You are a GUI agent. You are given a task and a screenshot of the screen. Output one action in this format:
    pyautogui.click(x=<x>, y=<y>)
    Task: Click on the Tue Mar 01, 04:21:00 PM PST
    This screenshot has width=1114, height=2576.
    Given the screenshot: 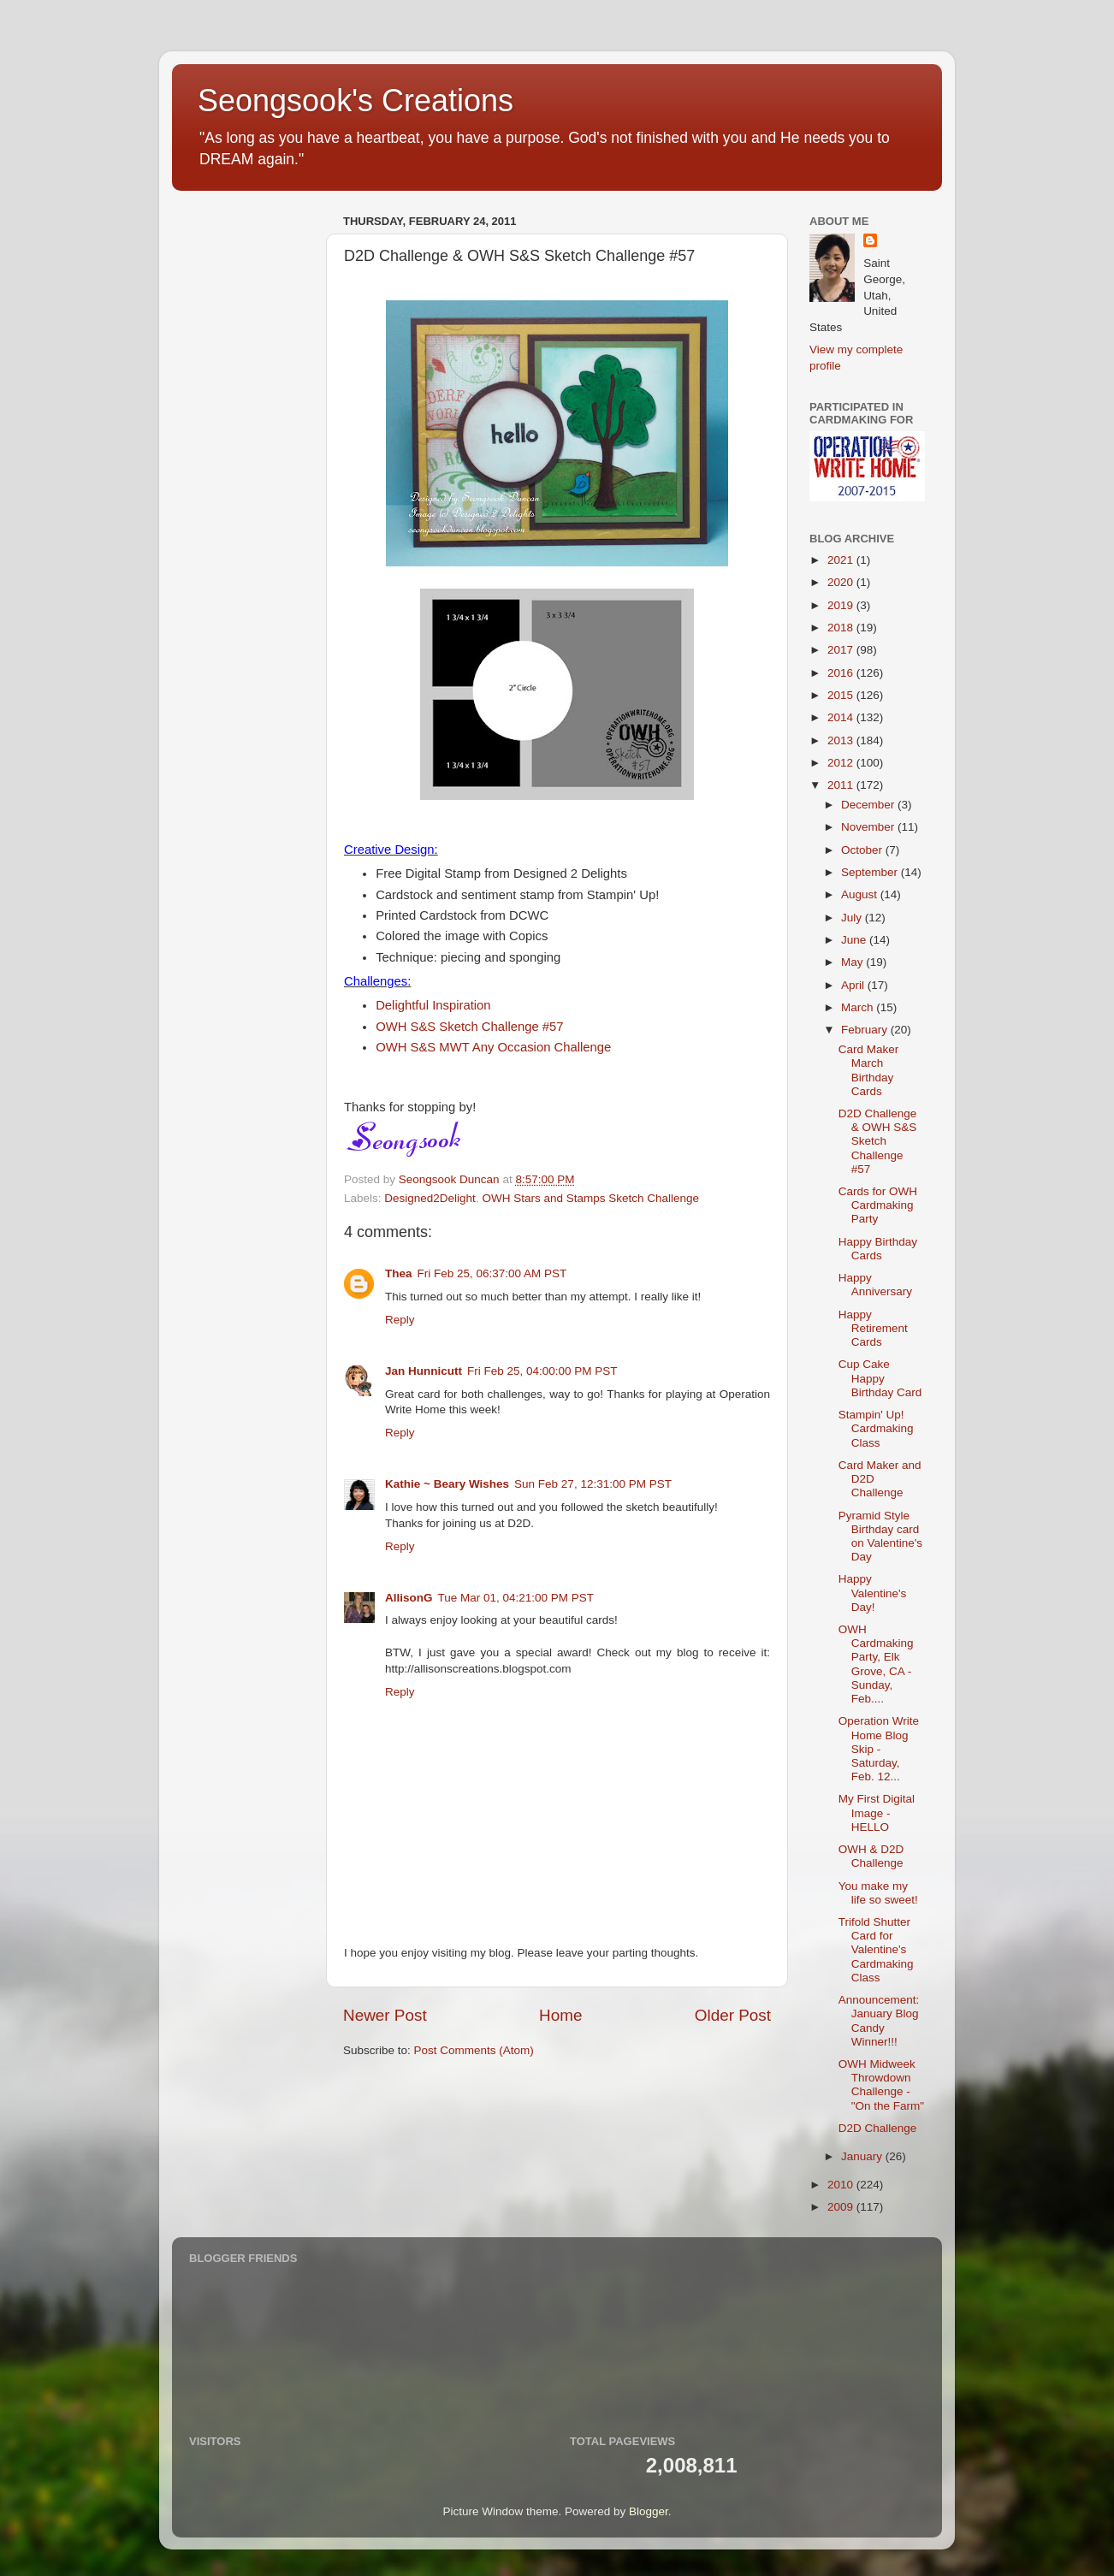 What is the action you would take?
    pyautogui.click(x=516, y=1597)
    